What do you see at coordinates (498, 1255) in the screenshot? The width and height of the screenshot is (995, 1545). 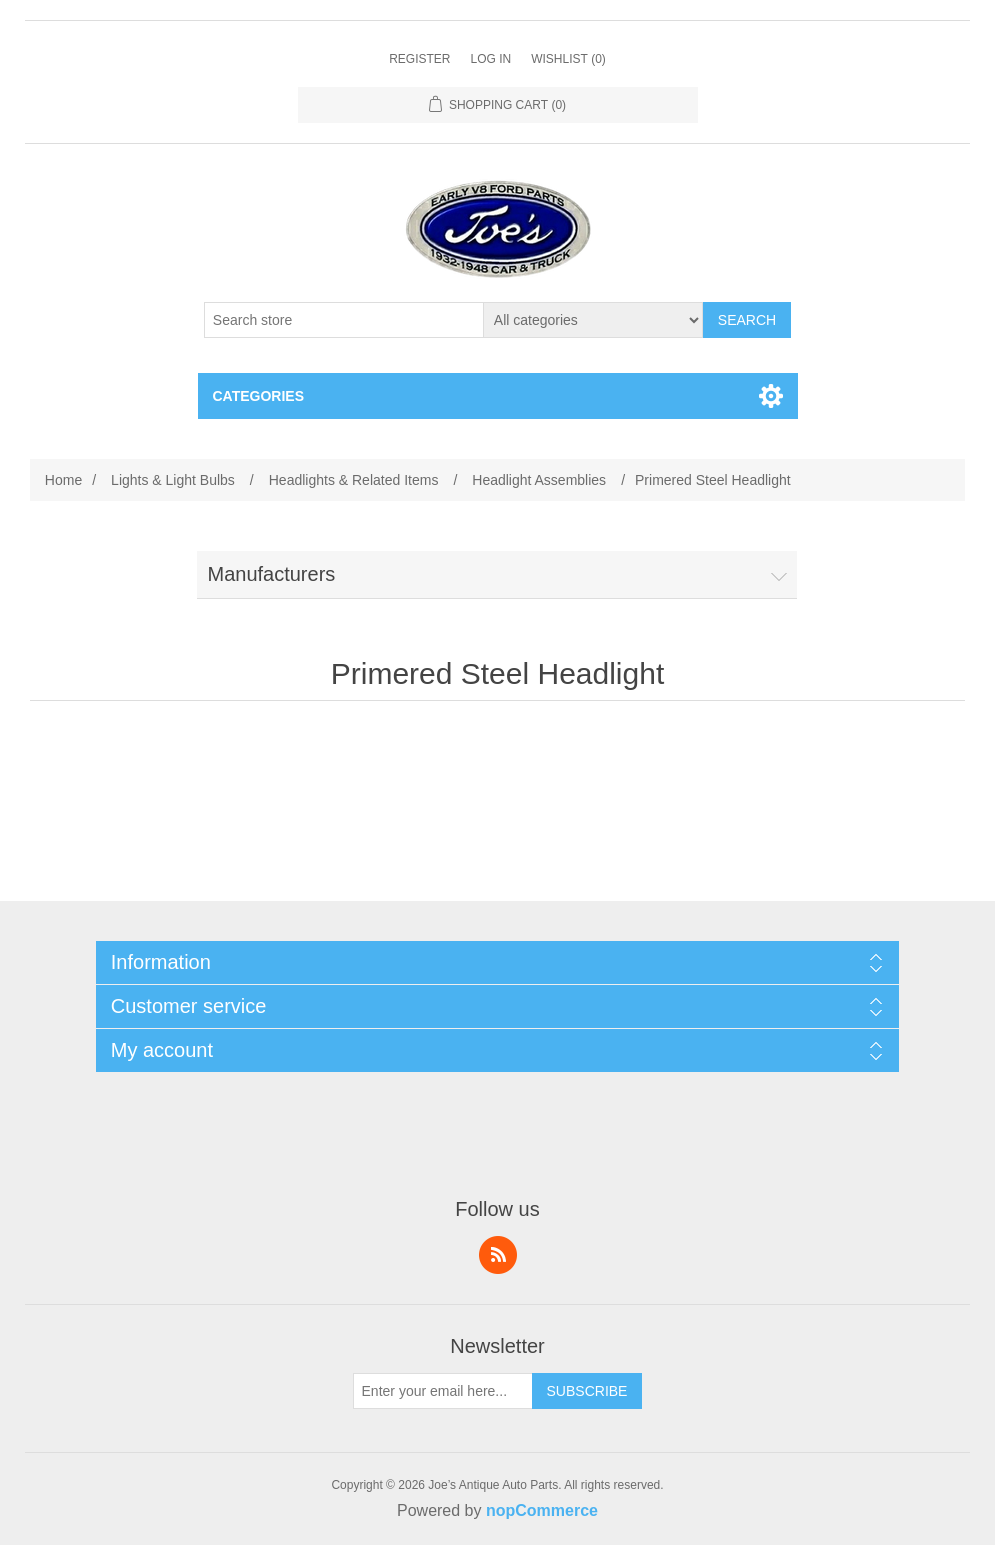 I see `RSS` at bounding box center [498, 1255].